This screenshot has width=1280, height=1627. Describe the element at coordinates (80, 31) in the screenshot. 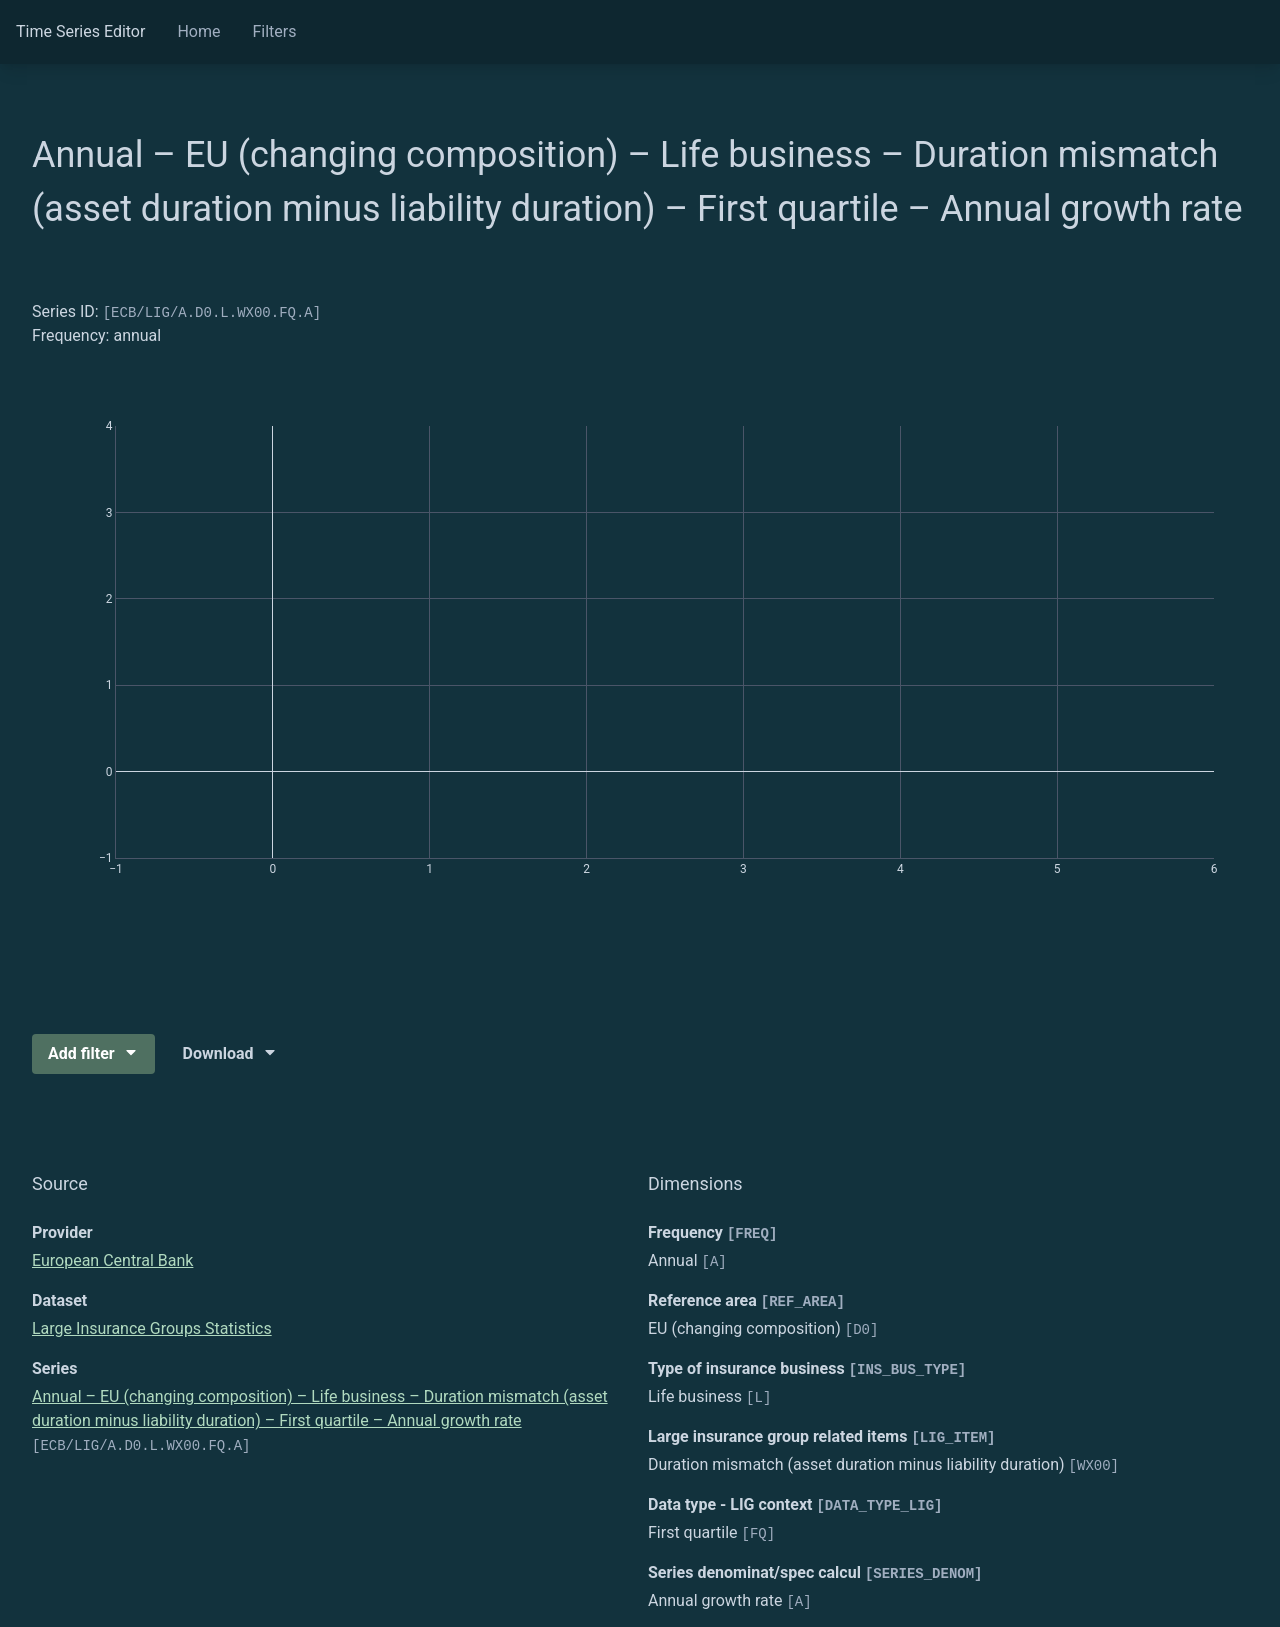

I see `Time Series Editor` at that location.